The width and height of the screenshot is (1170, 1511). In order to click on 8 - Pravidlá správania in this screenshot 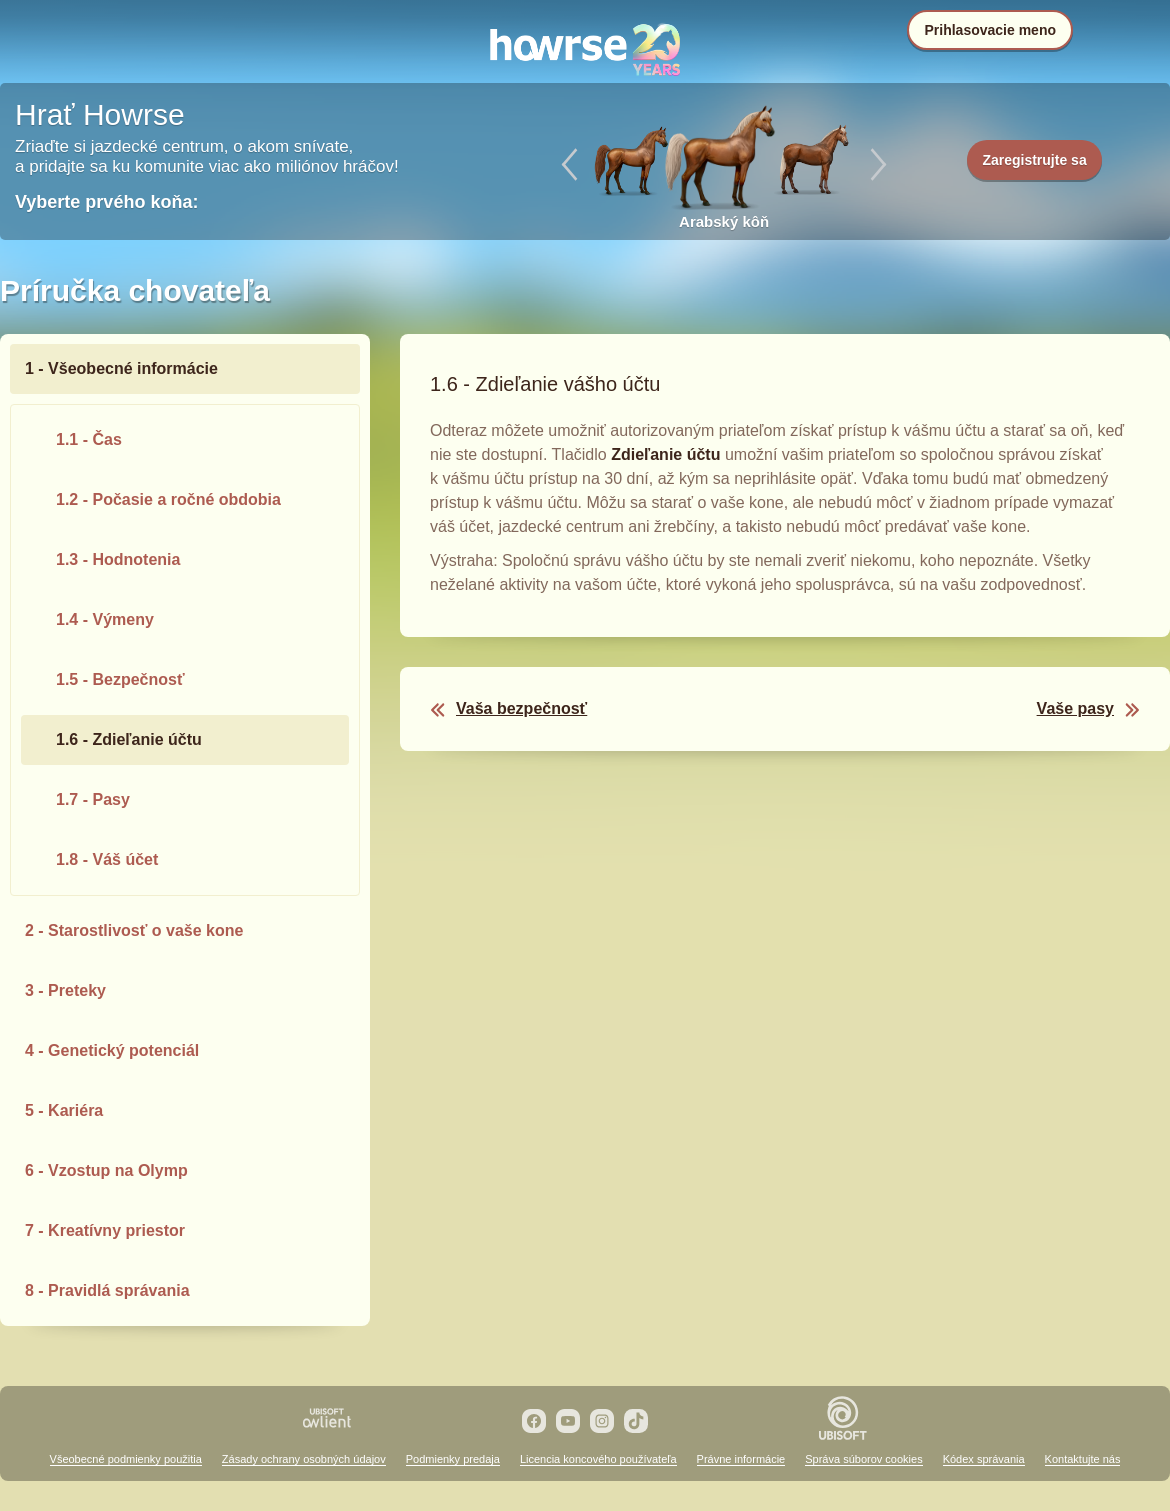, I will do `click(107, 1290)`.